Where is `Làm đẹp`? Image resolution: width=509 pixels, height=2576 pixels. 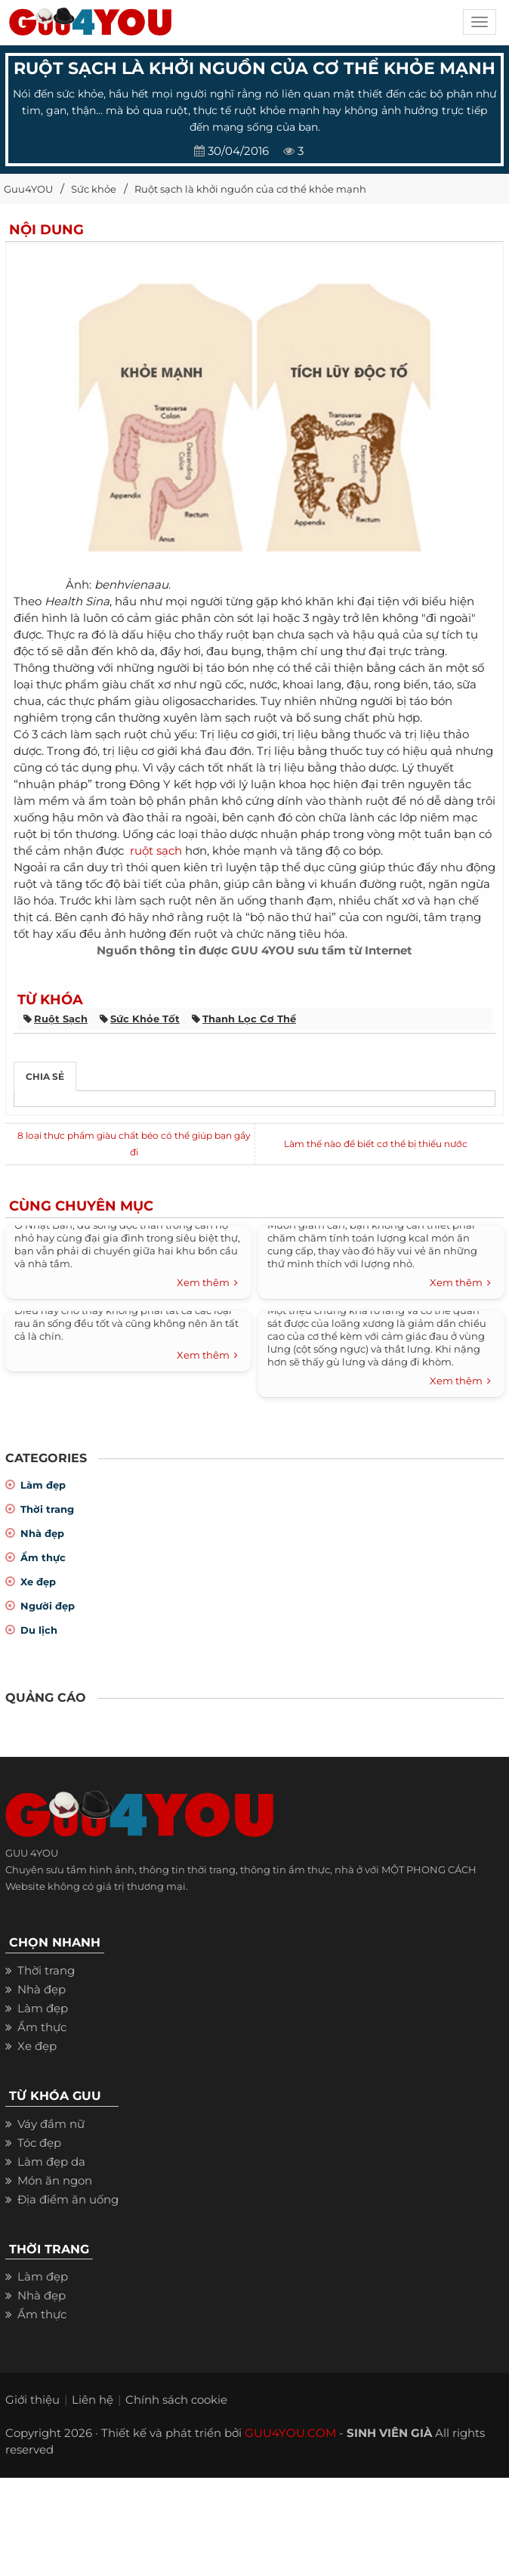
Làm đẹp is located at coordinates (43, 1485).